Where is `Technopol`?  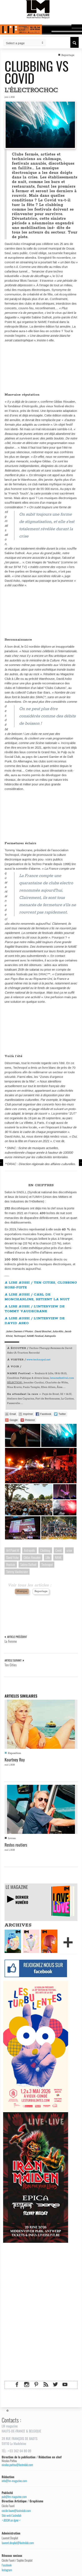 Technopol is located at coordinates (47, 1564).